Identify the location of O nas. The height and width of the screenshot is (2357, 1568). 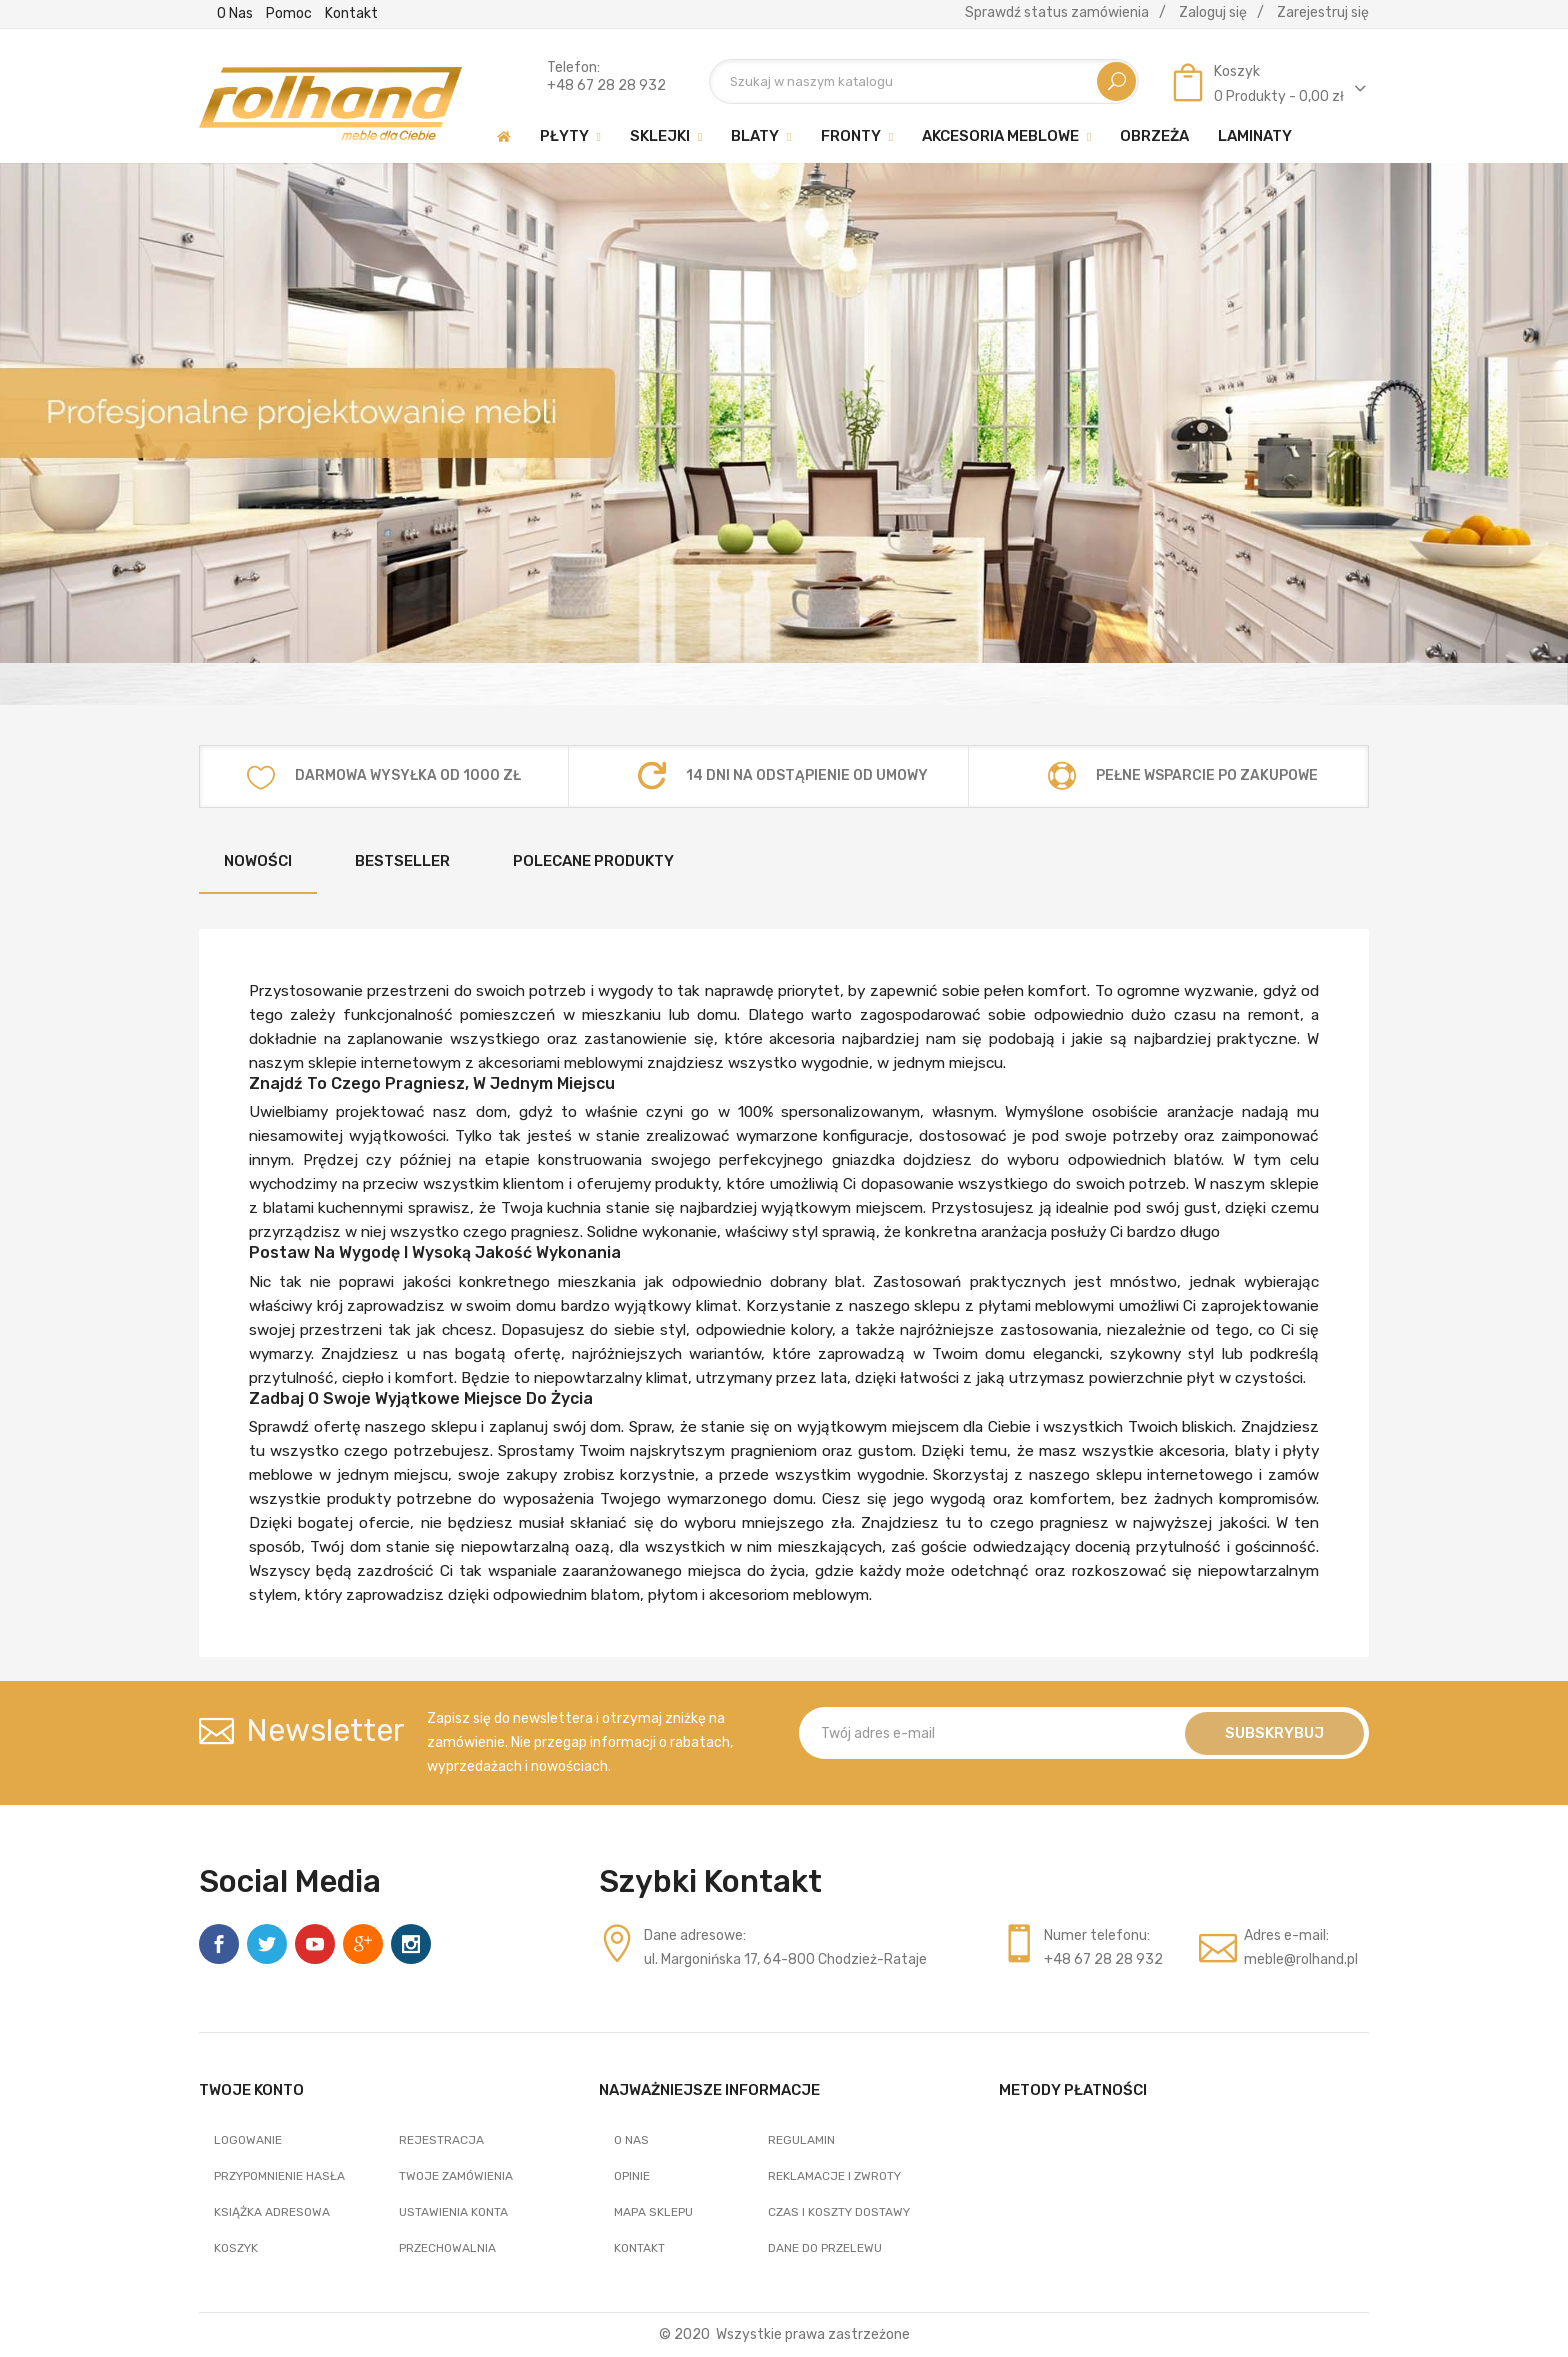
(235, 13).